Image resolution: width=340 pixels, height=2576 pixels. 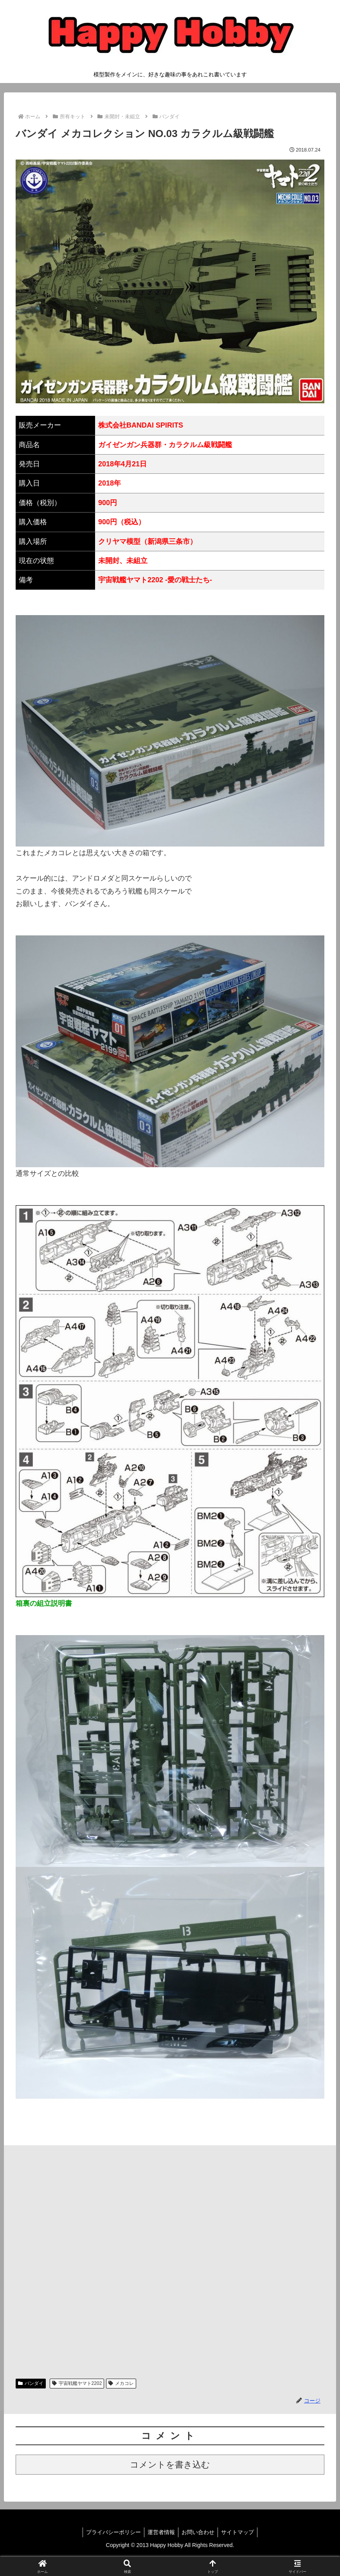 What do you see at coordinates (170, 2258) in the screenshot?
I see `[Advertisement]` at bounding box center [170, 2258].